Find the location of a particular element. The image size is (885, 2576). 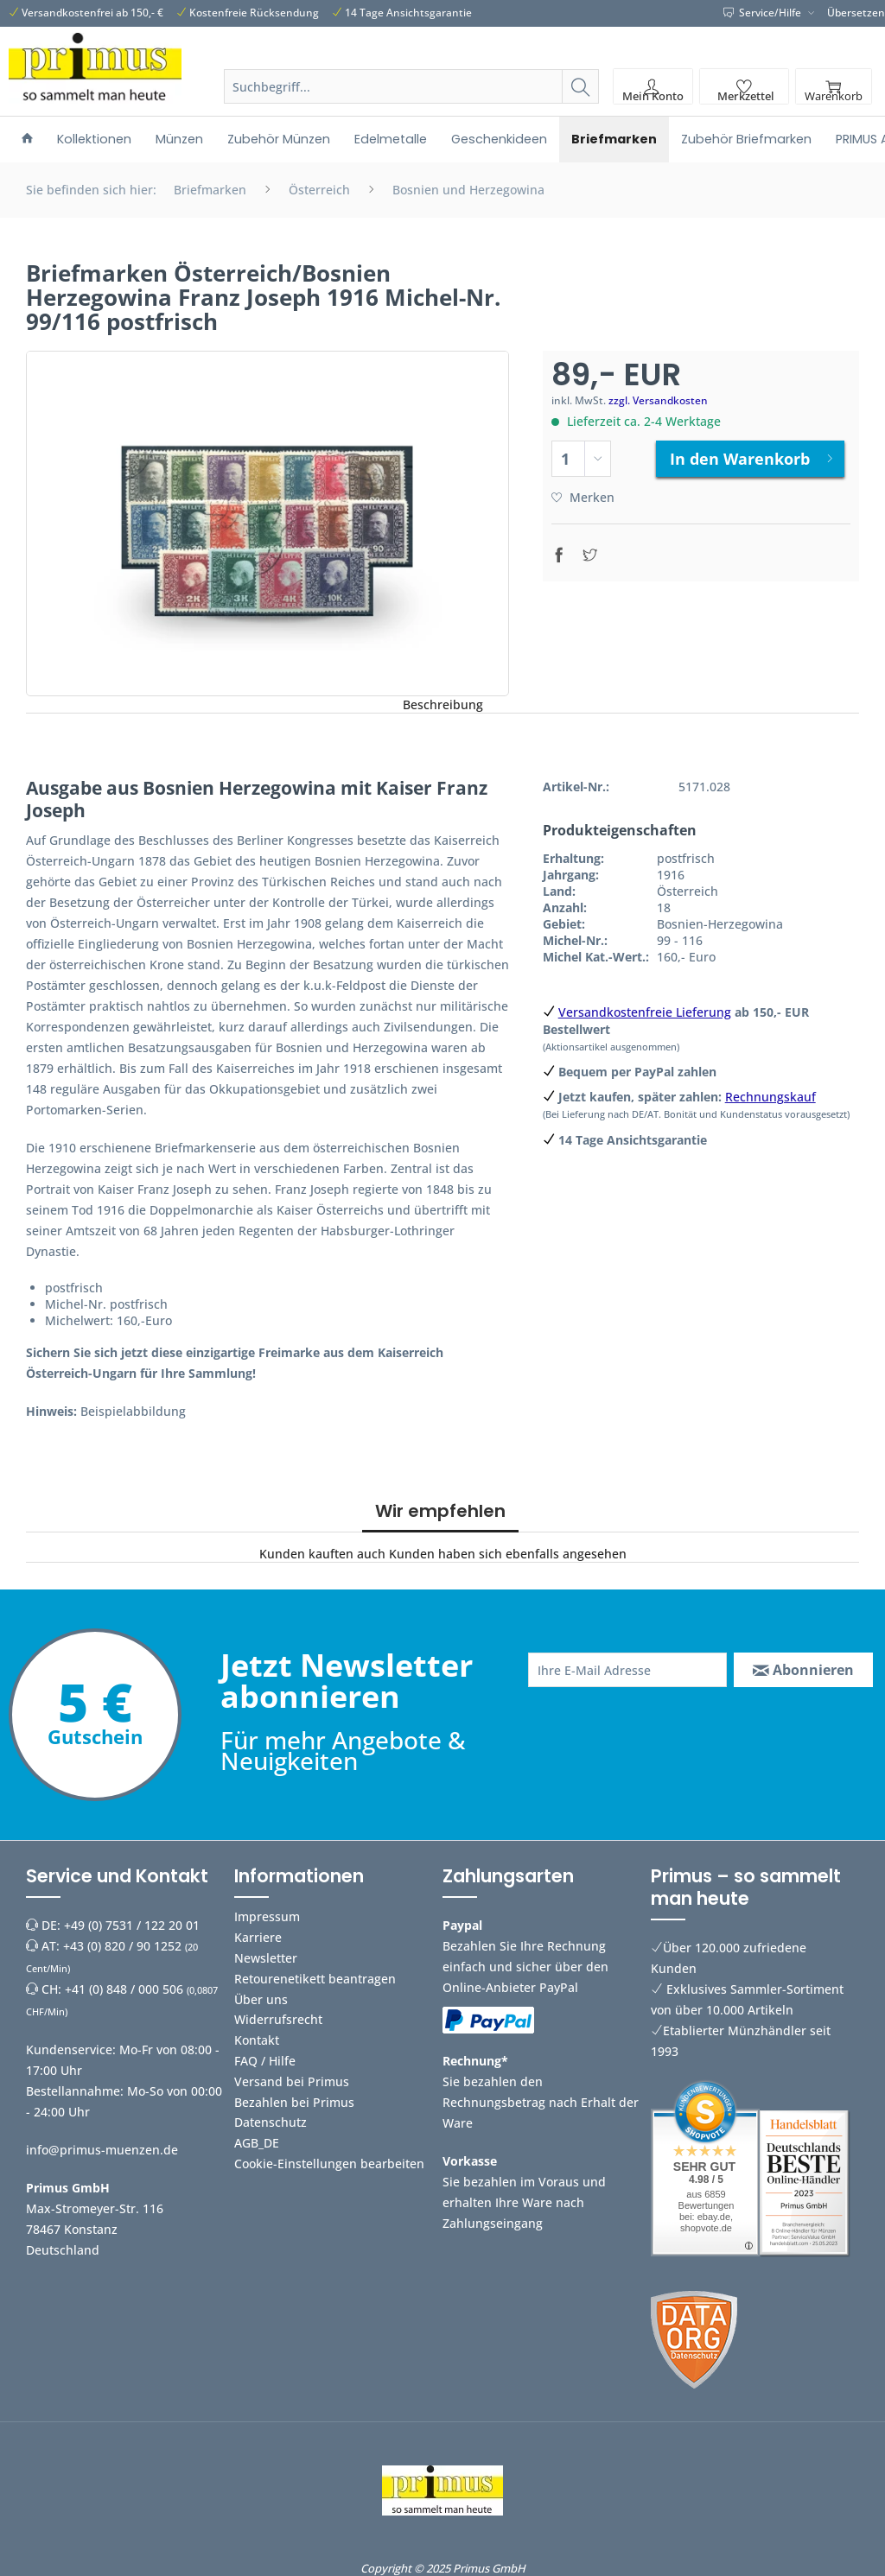

+41 (0) 848 / 000 506 is located at coordinates (124, 1989).